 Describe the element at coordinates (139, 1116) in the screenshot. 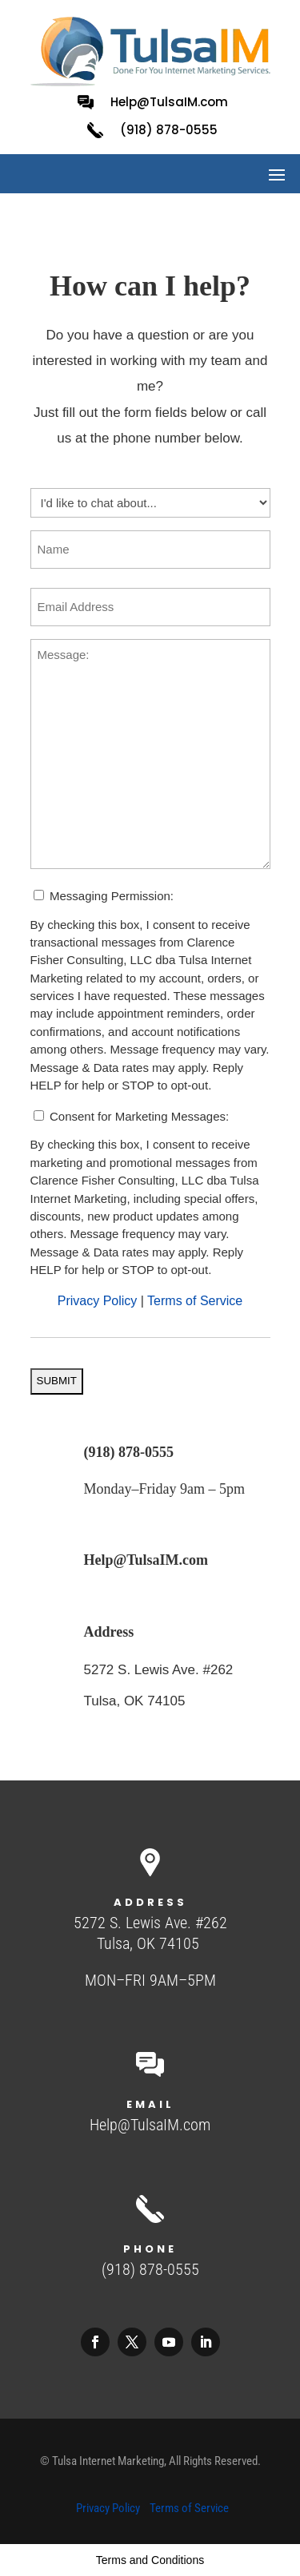

I see `Consent for Marketing Messages:` at that location.